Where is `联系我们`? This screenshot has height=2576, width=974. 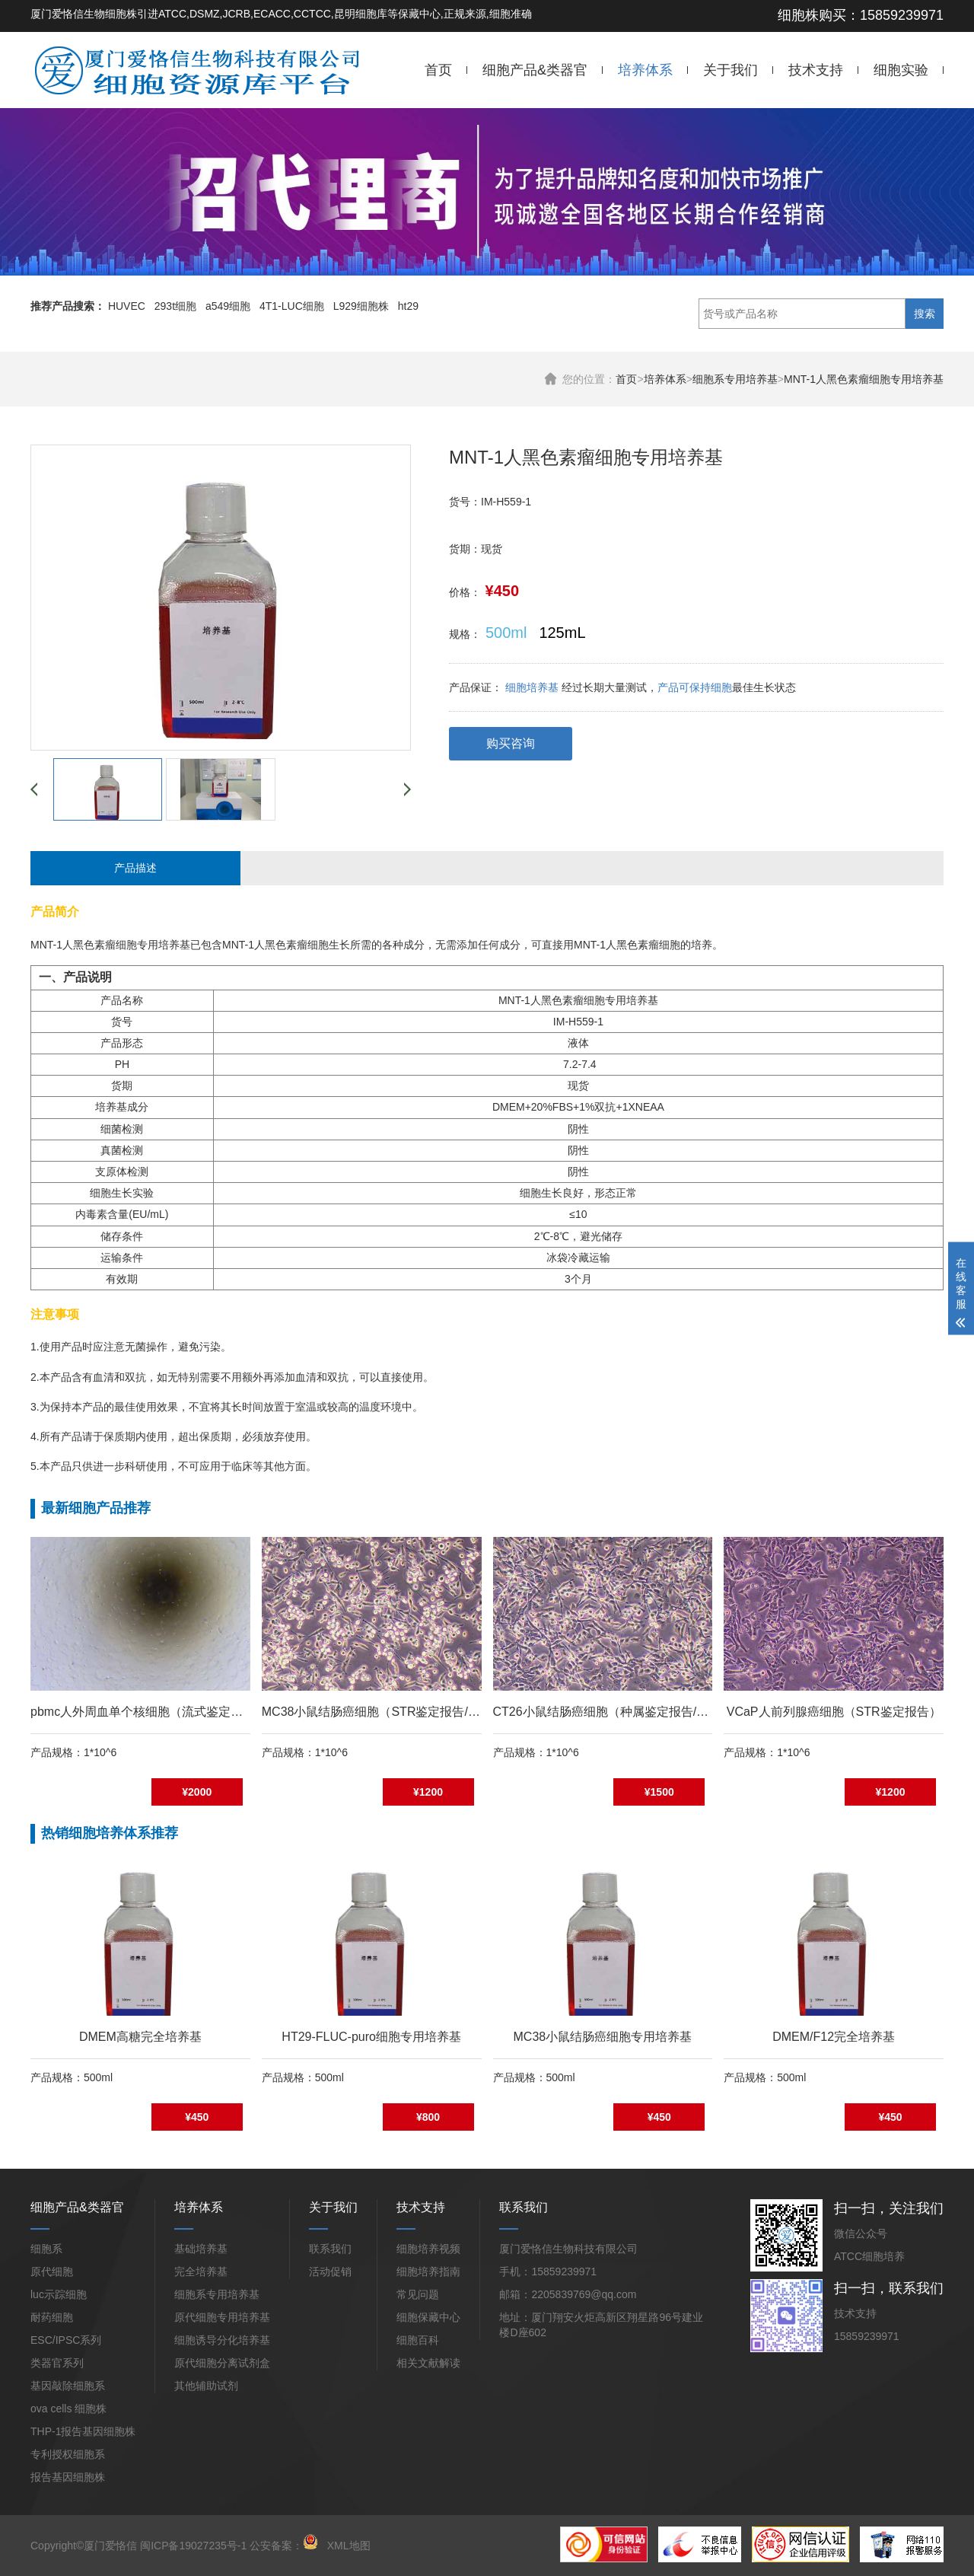
联系我们 is located at coordinates (330, 2249).